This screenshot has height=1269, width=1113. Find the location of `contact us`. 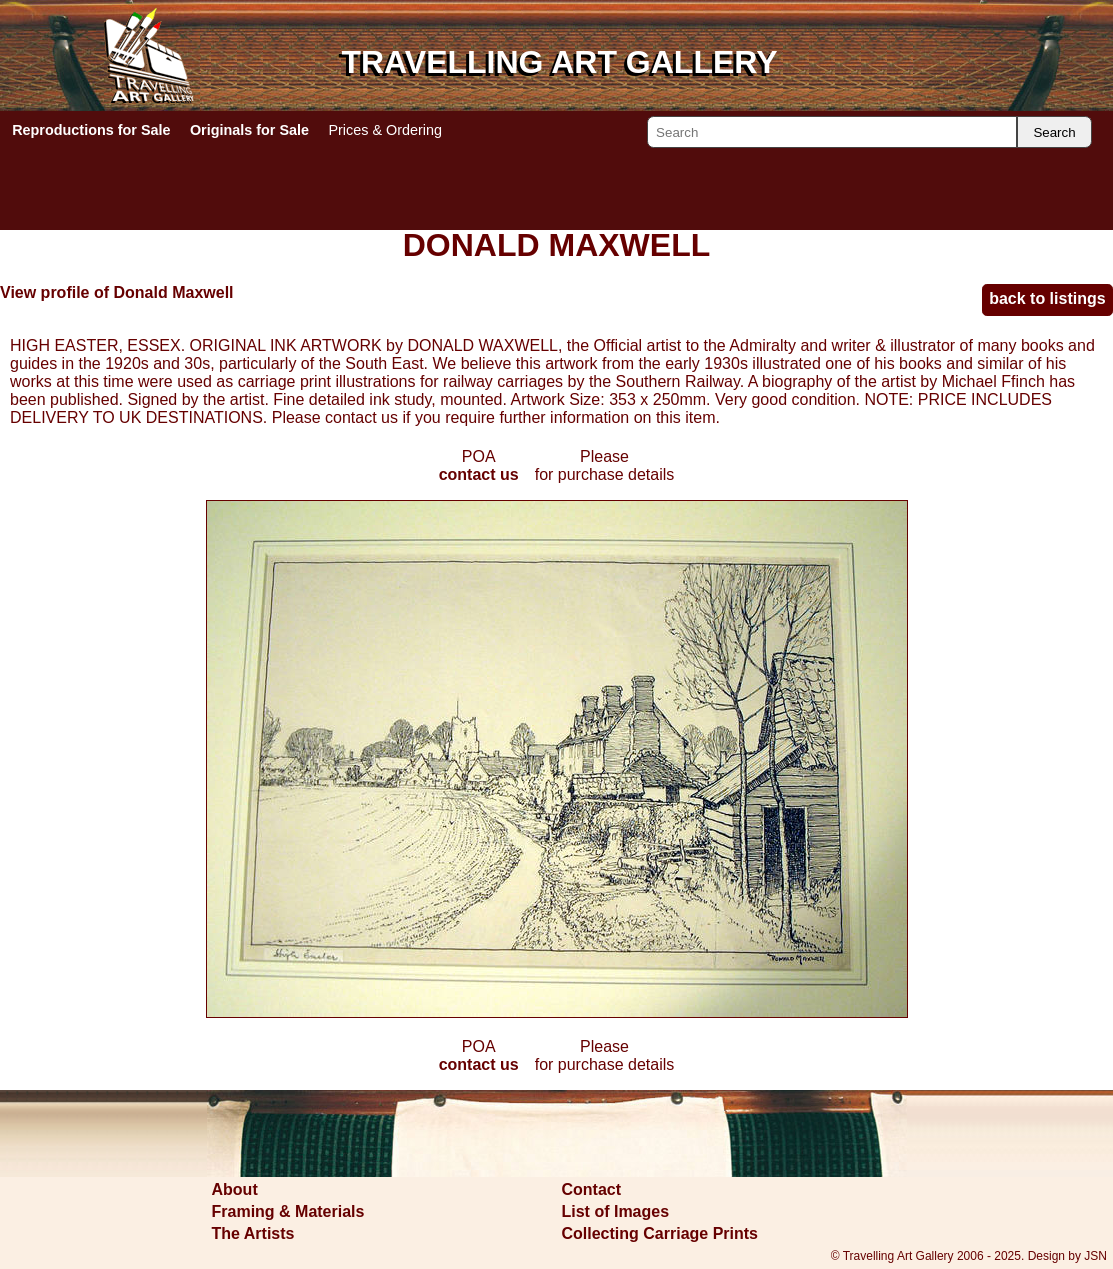

contact us is located at coordinates (479, 474).